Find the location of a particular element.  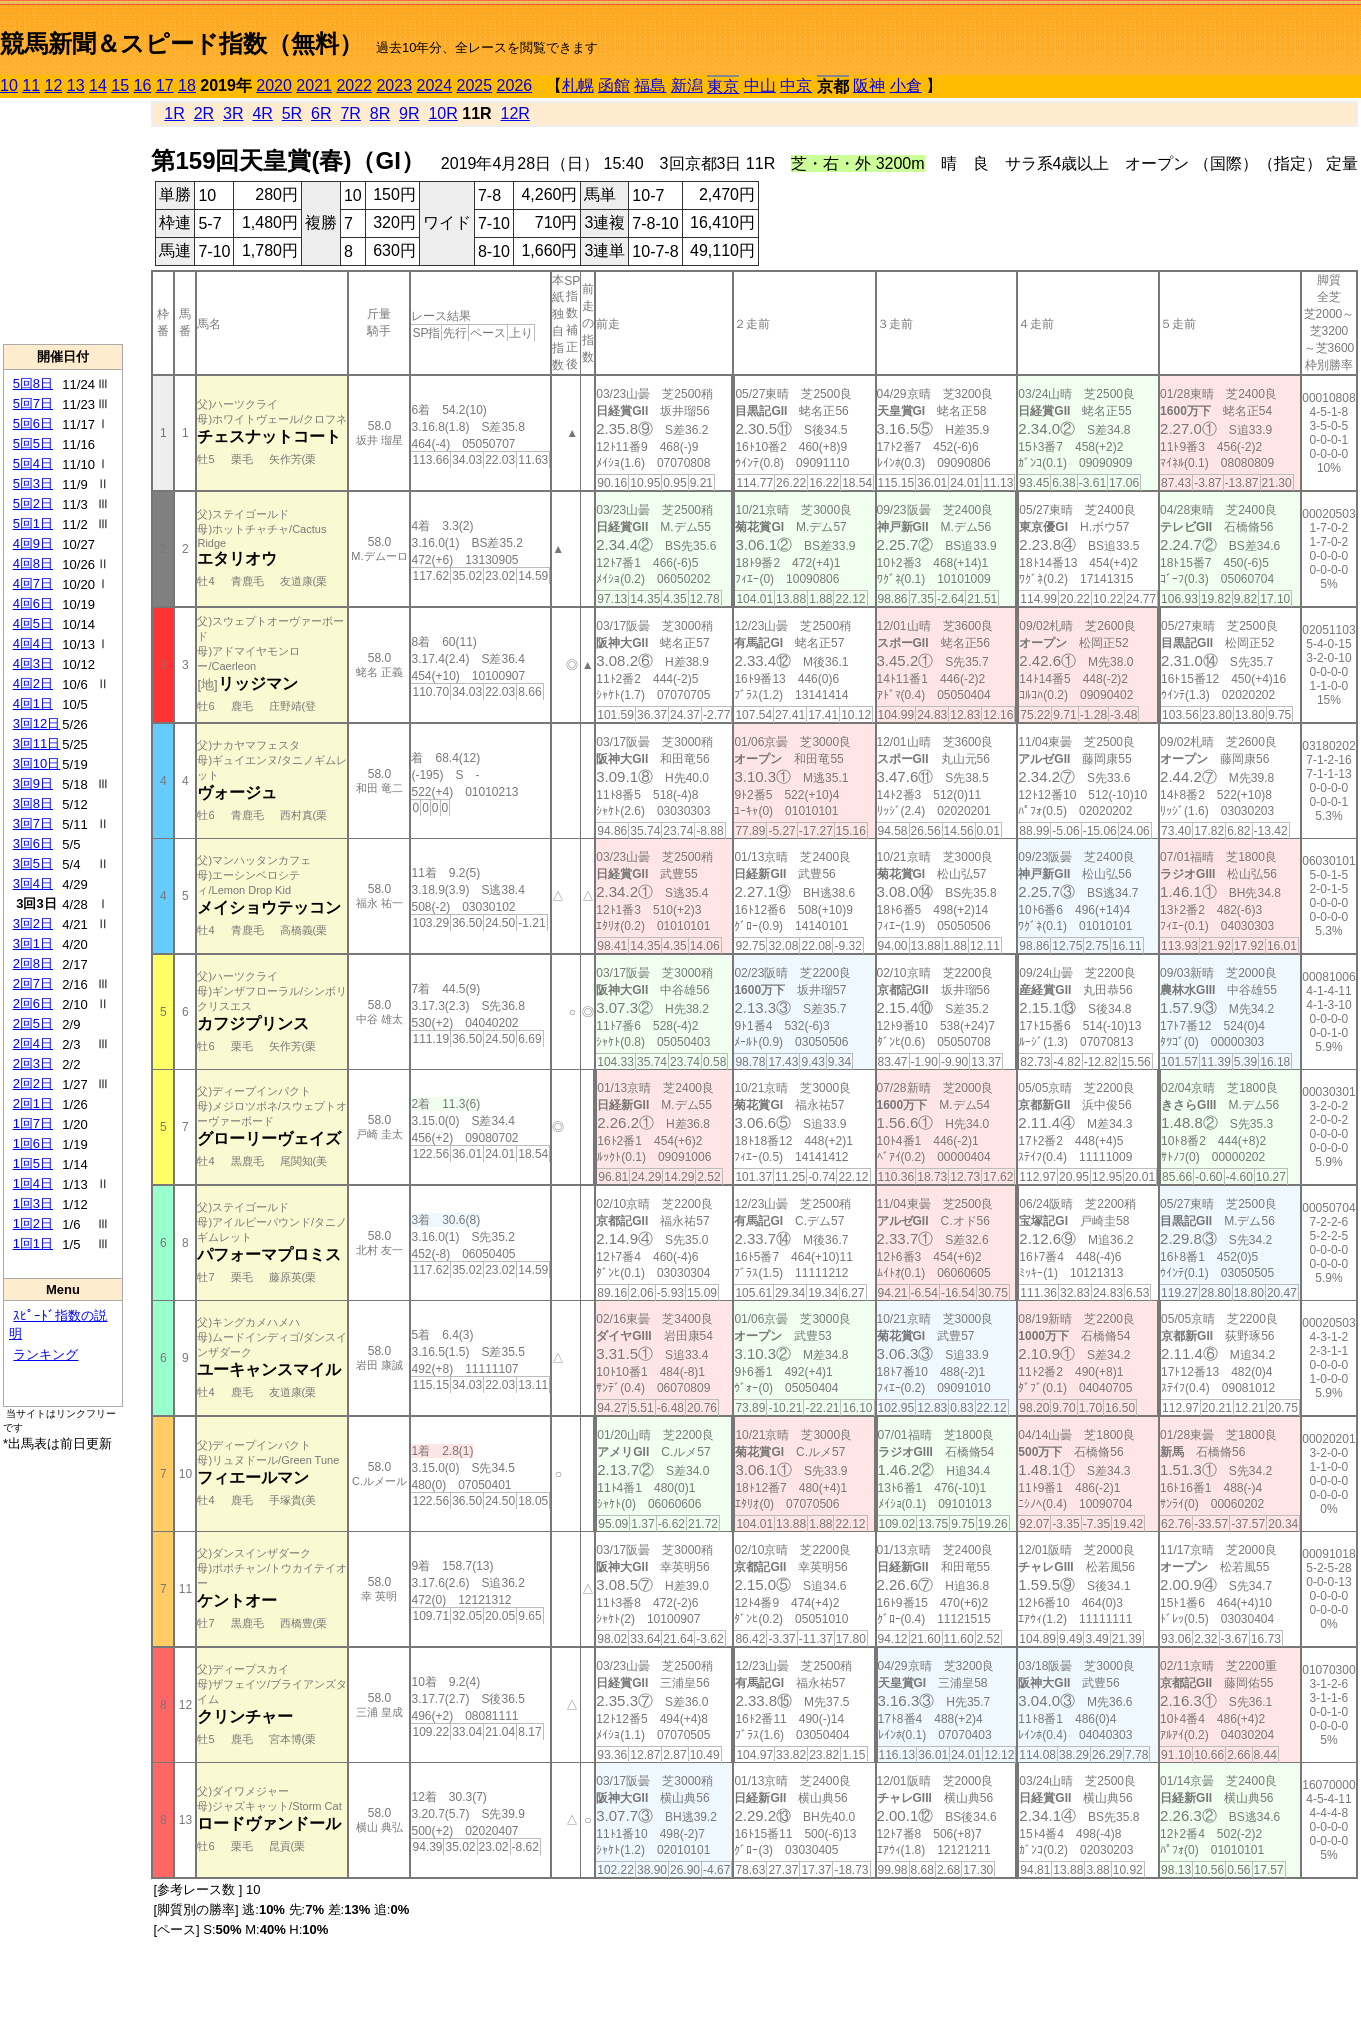

3回2日 is located at coordinates (33, 923).